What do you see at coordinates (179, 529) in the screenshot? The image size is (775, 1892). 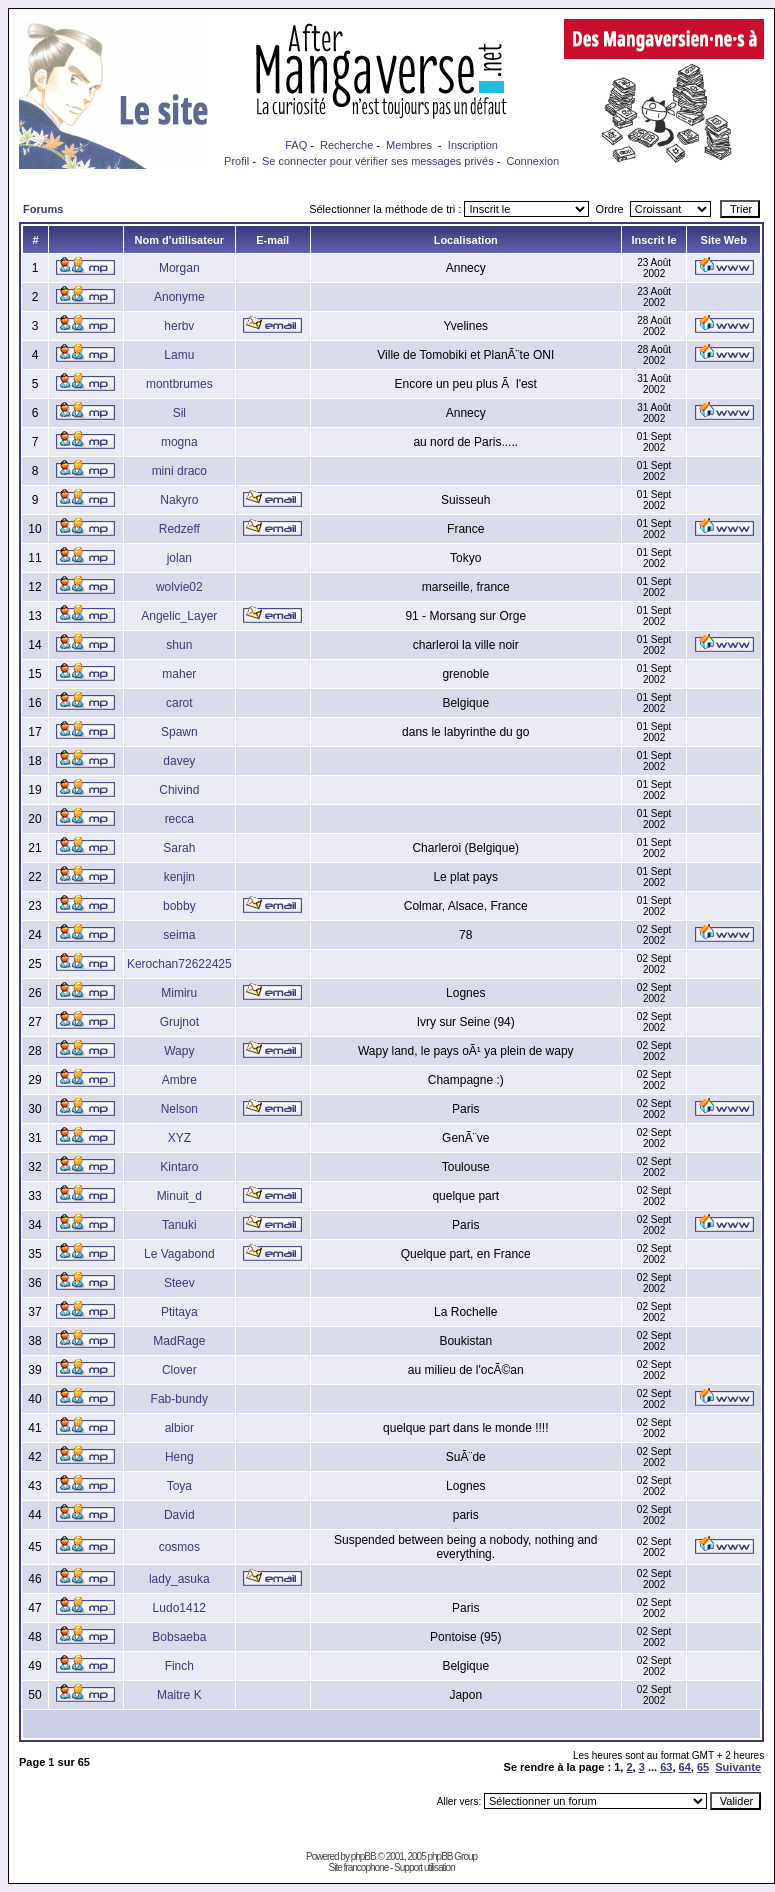 I see `Redzeff` at bounding box center [179, 529].